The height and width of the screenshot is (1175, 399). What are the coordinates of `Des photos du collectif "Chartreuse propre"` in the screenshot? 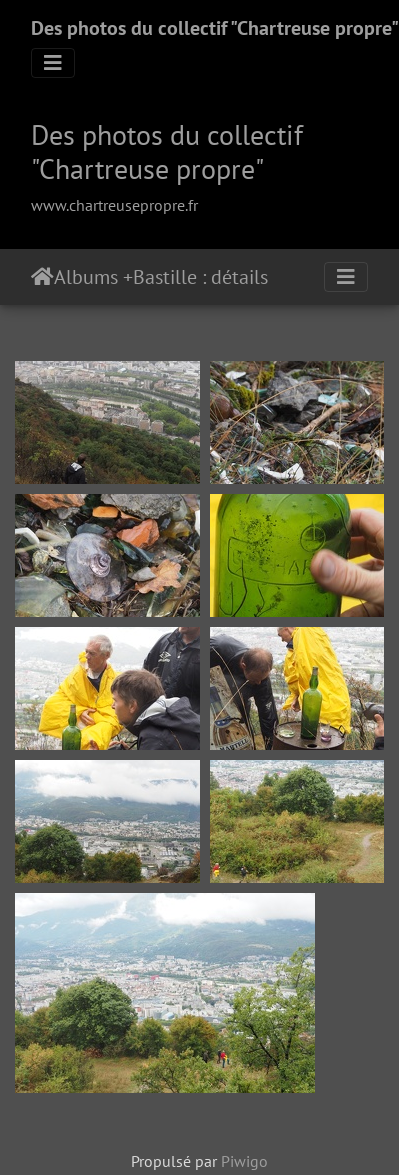 It's located at (215, 28).